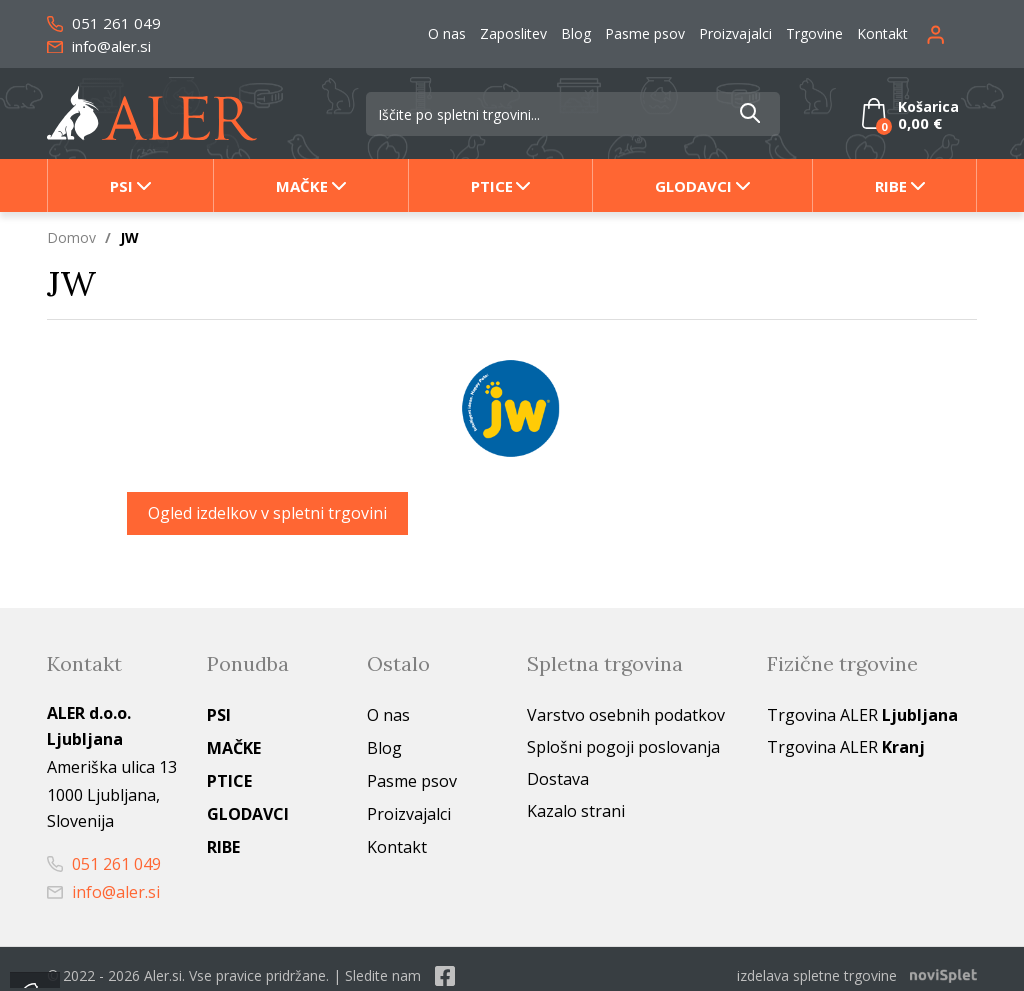 This screenshot has height=991, width=1024. I want to click on Pasme psov, so click(645, 33).